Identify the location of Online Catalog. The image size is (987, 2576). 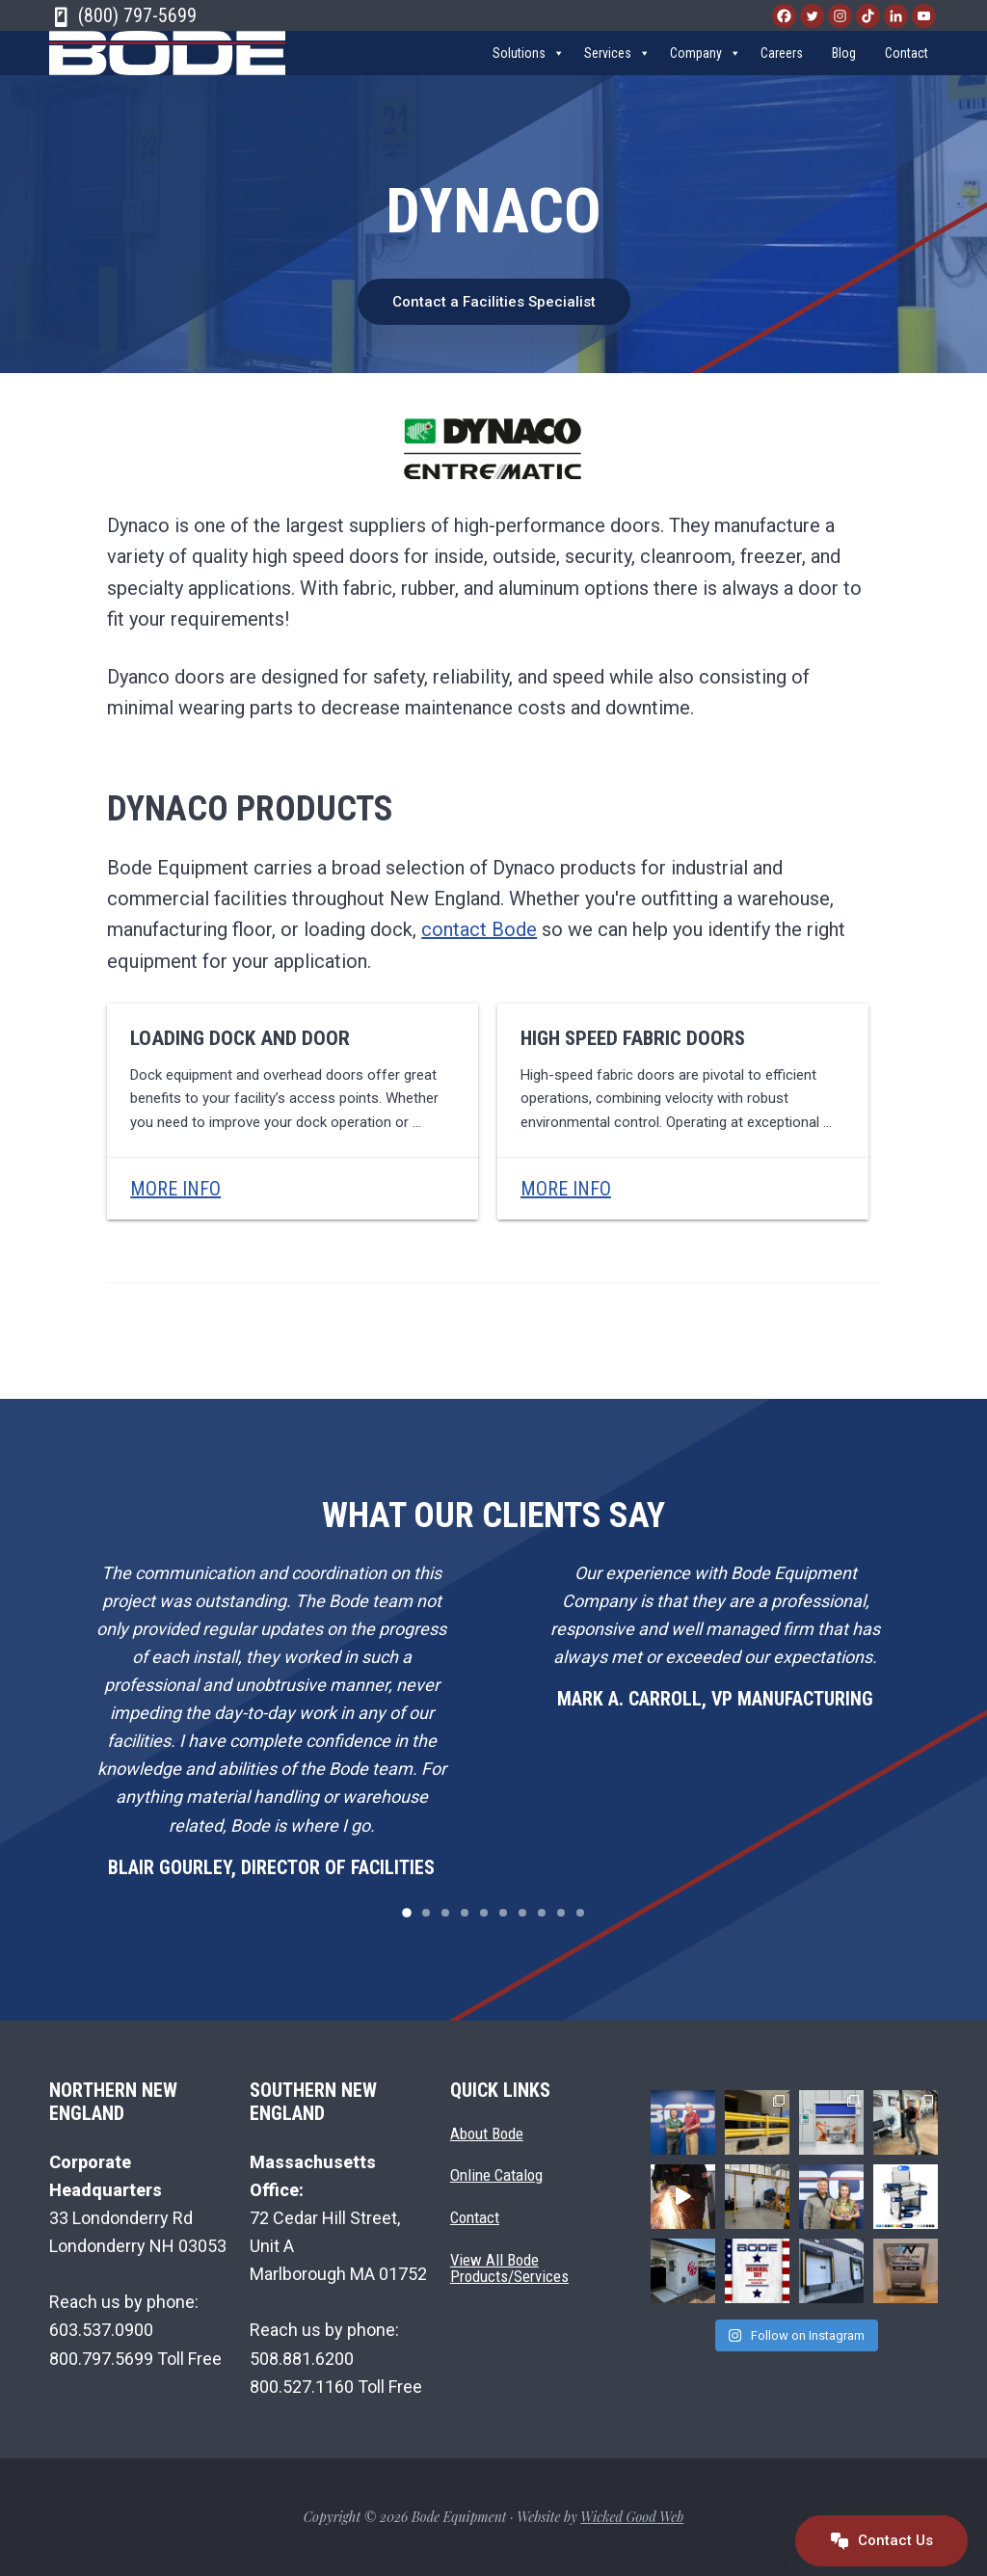
(496, 2175).